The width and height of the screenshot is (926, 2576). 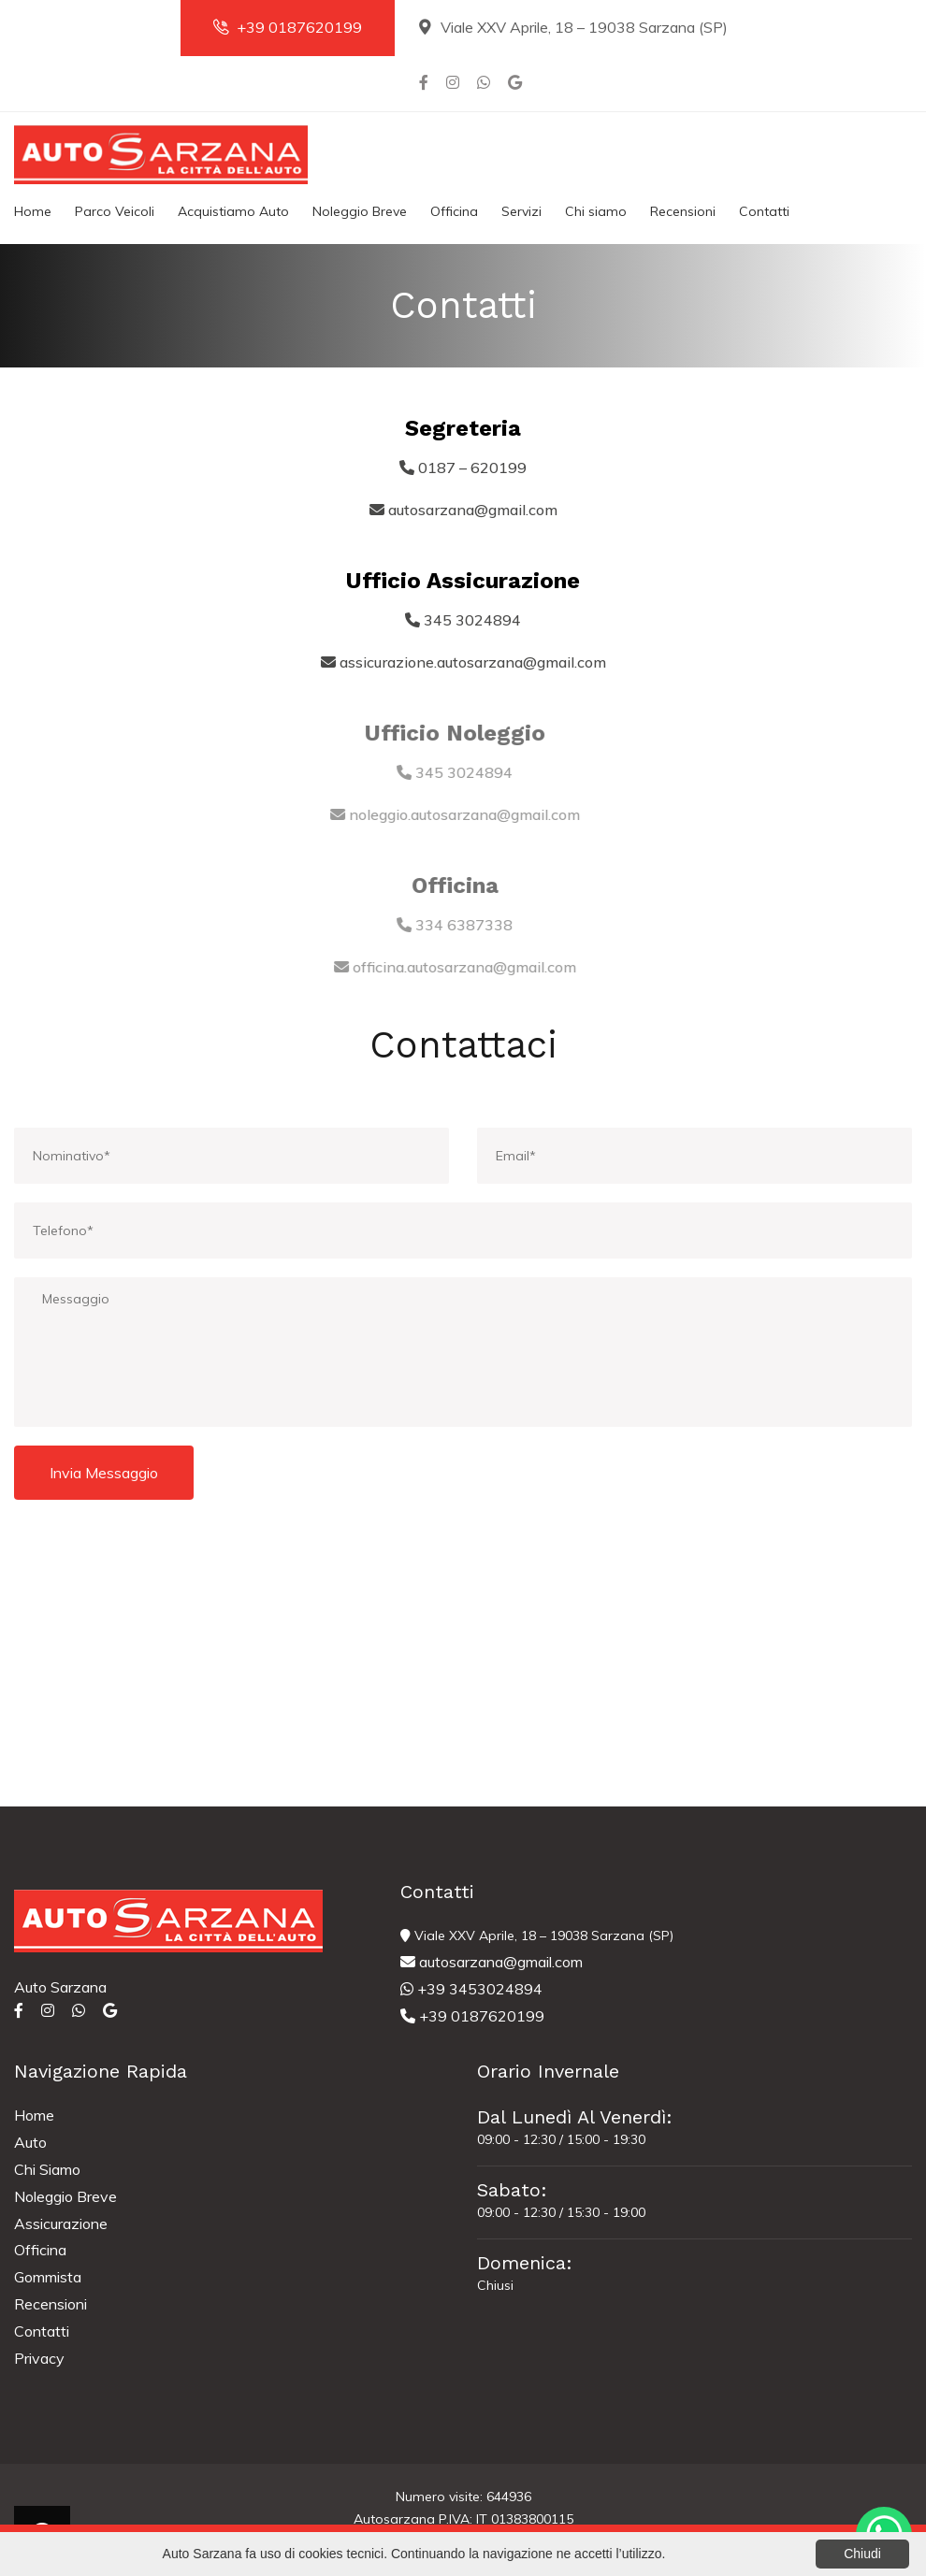 I want to click on Officina, so click(x=454, y=211).